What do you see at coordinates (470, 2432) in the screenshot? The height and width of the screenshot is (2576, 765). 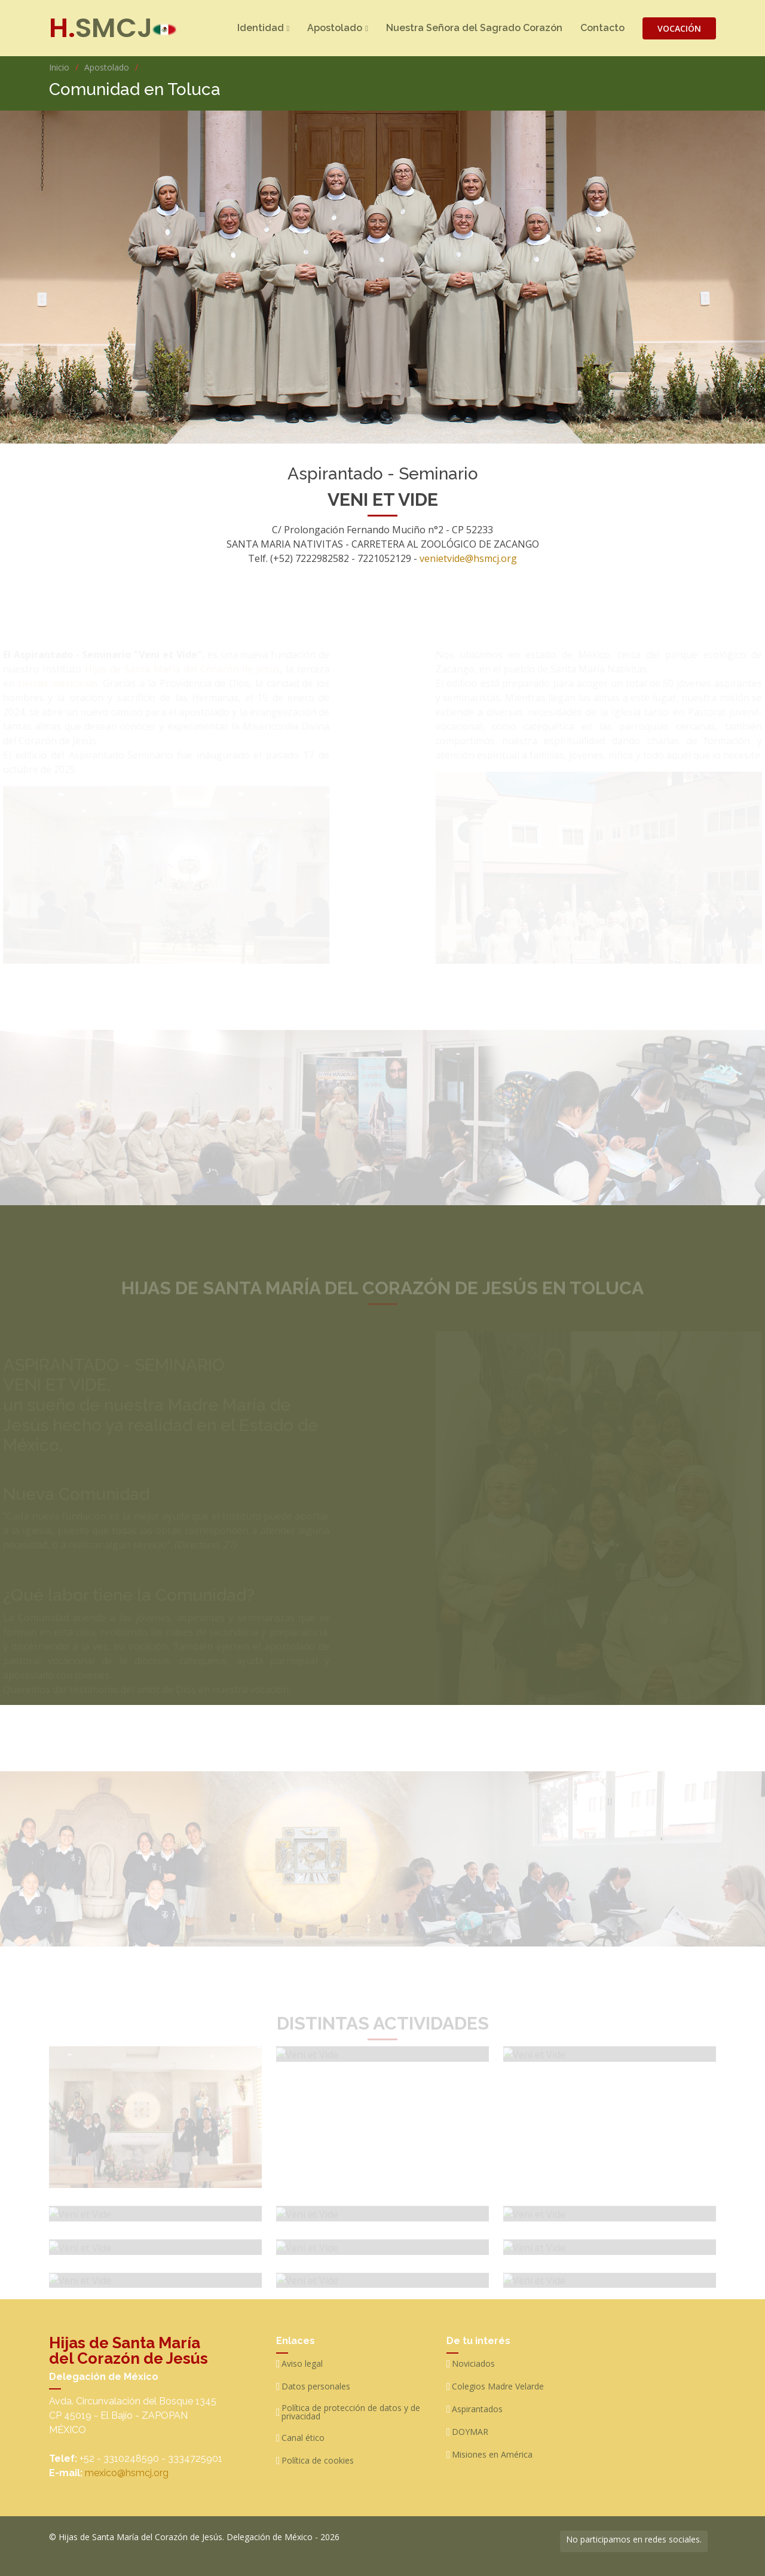 I see `DOYMAR` at bounding box center [470, 2432].